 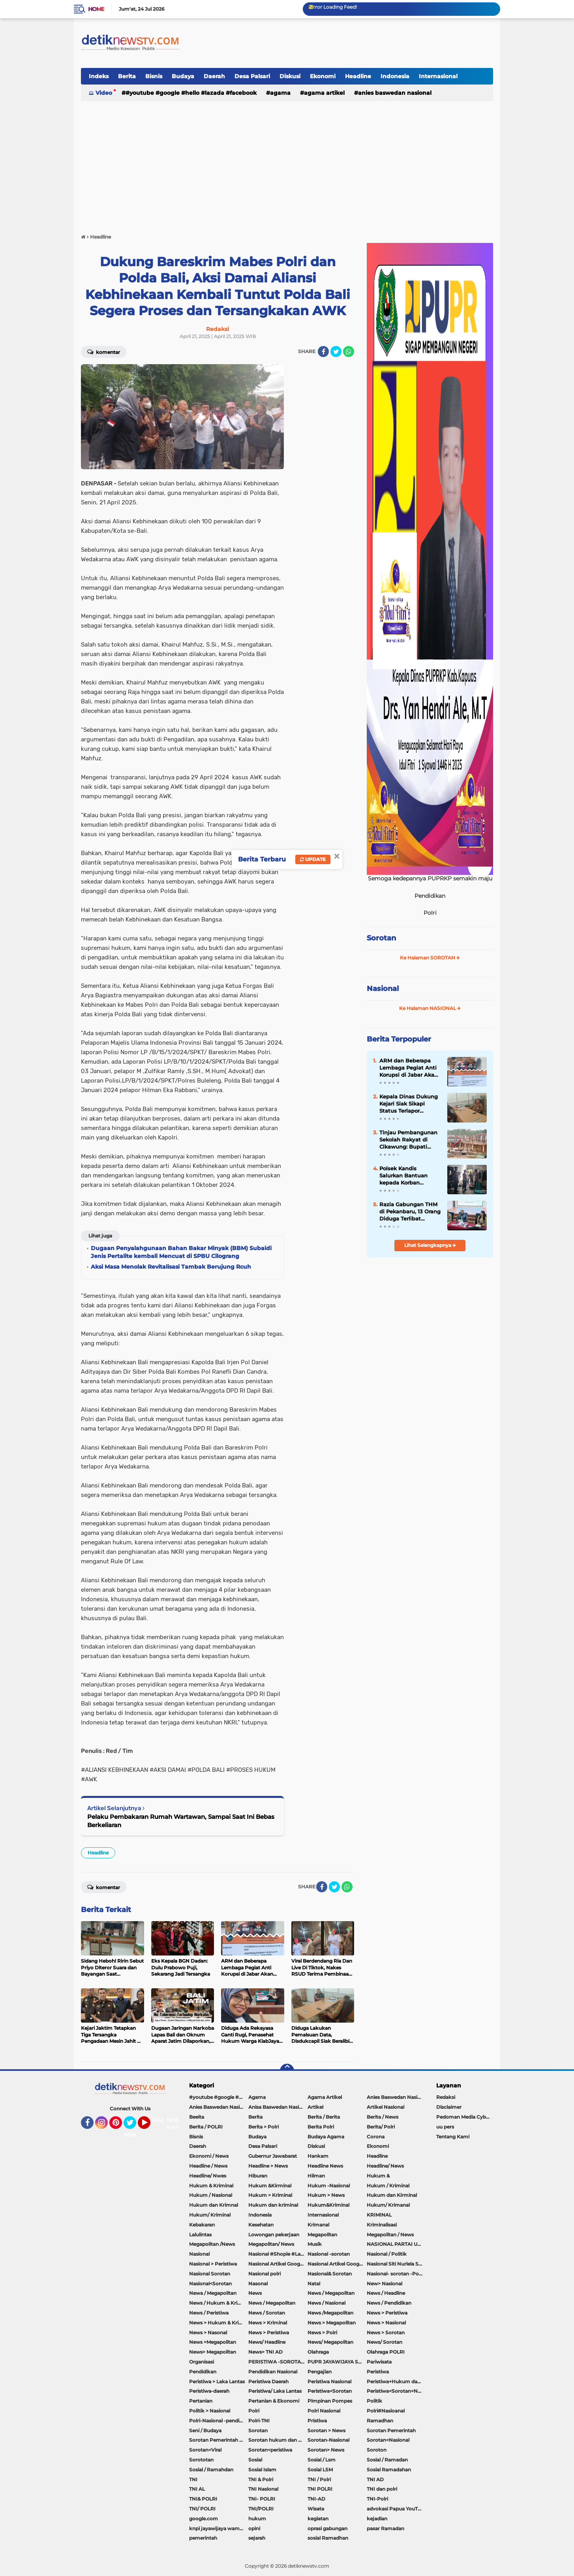 I want to click on pasar Ramadan, so click(x=385, y=2528).